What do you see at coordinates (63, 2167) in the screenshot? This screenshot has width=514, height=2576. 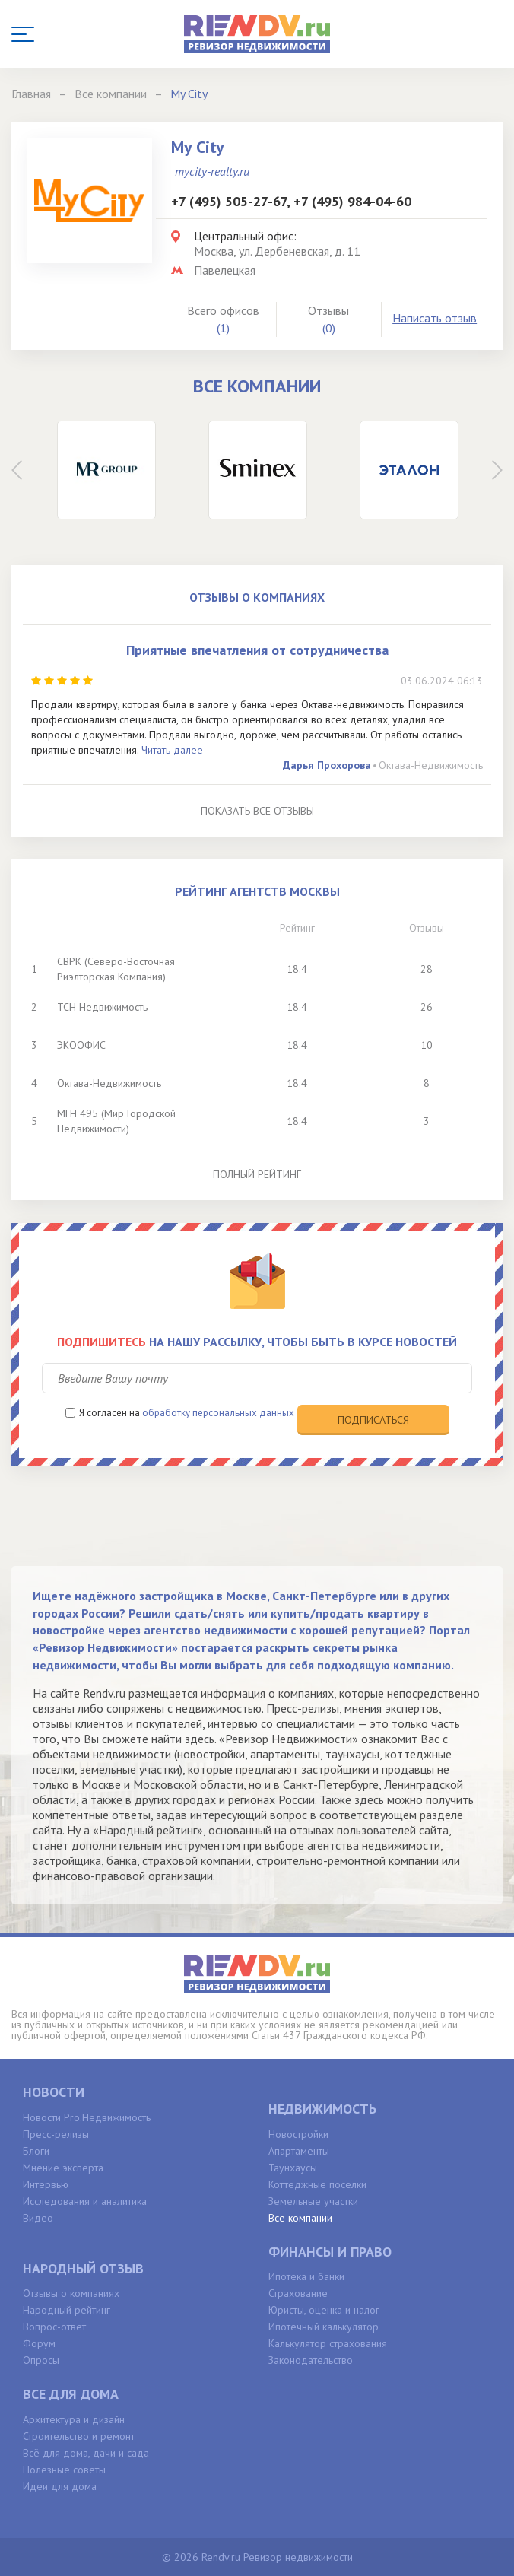 I see `Мнение эксперта` at bounding box center [63, 2167].